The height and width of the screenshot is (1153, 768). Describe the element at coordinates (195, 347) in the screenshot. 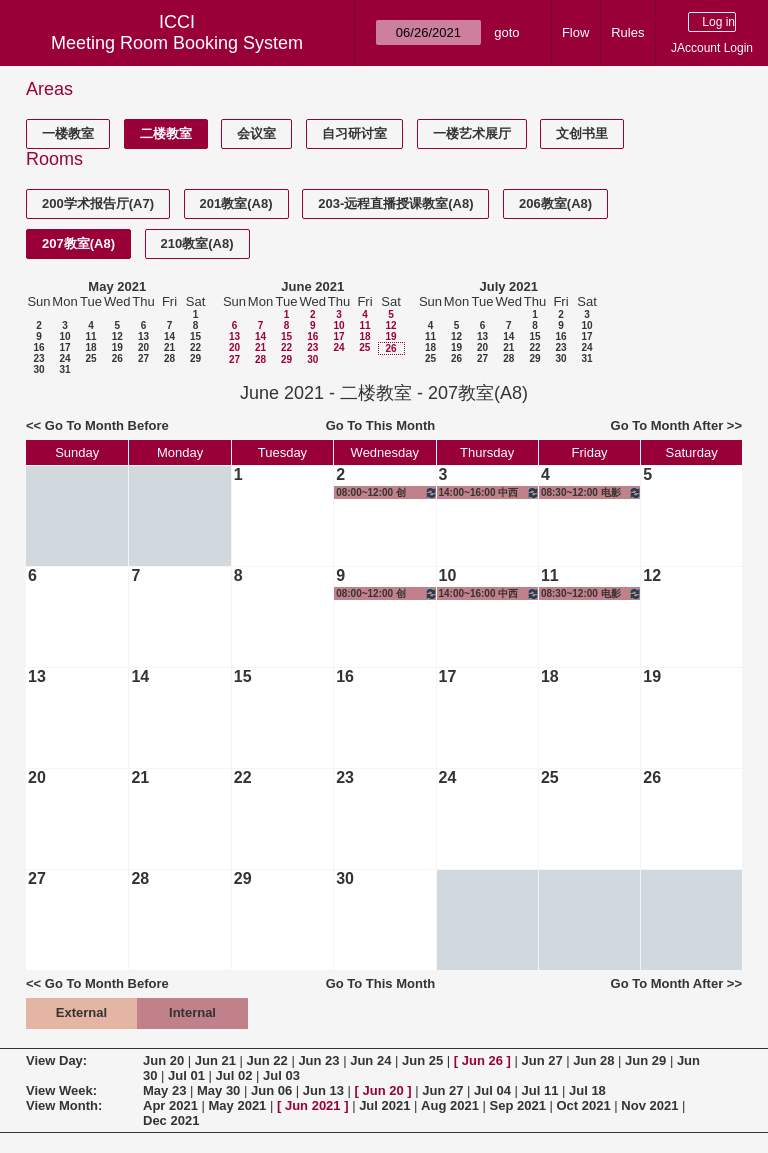

I see `22` at that location.